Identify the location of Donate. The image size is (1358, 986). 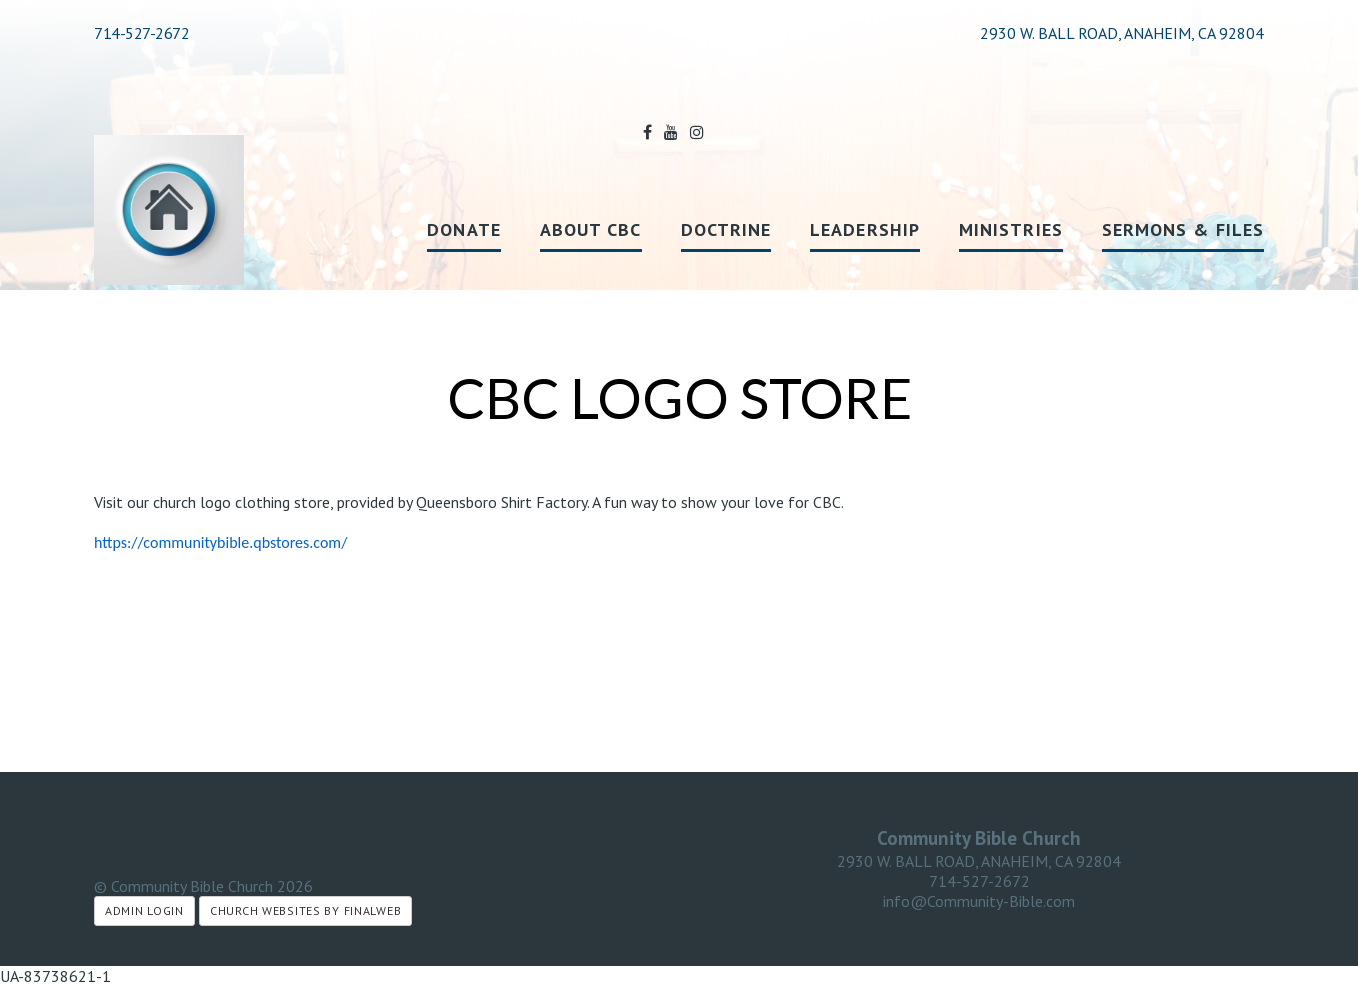
(463, 229).